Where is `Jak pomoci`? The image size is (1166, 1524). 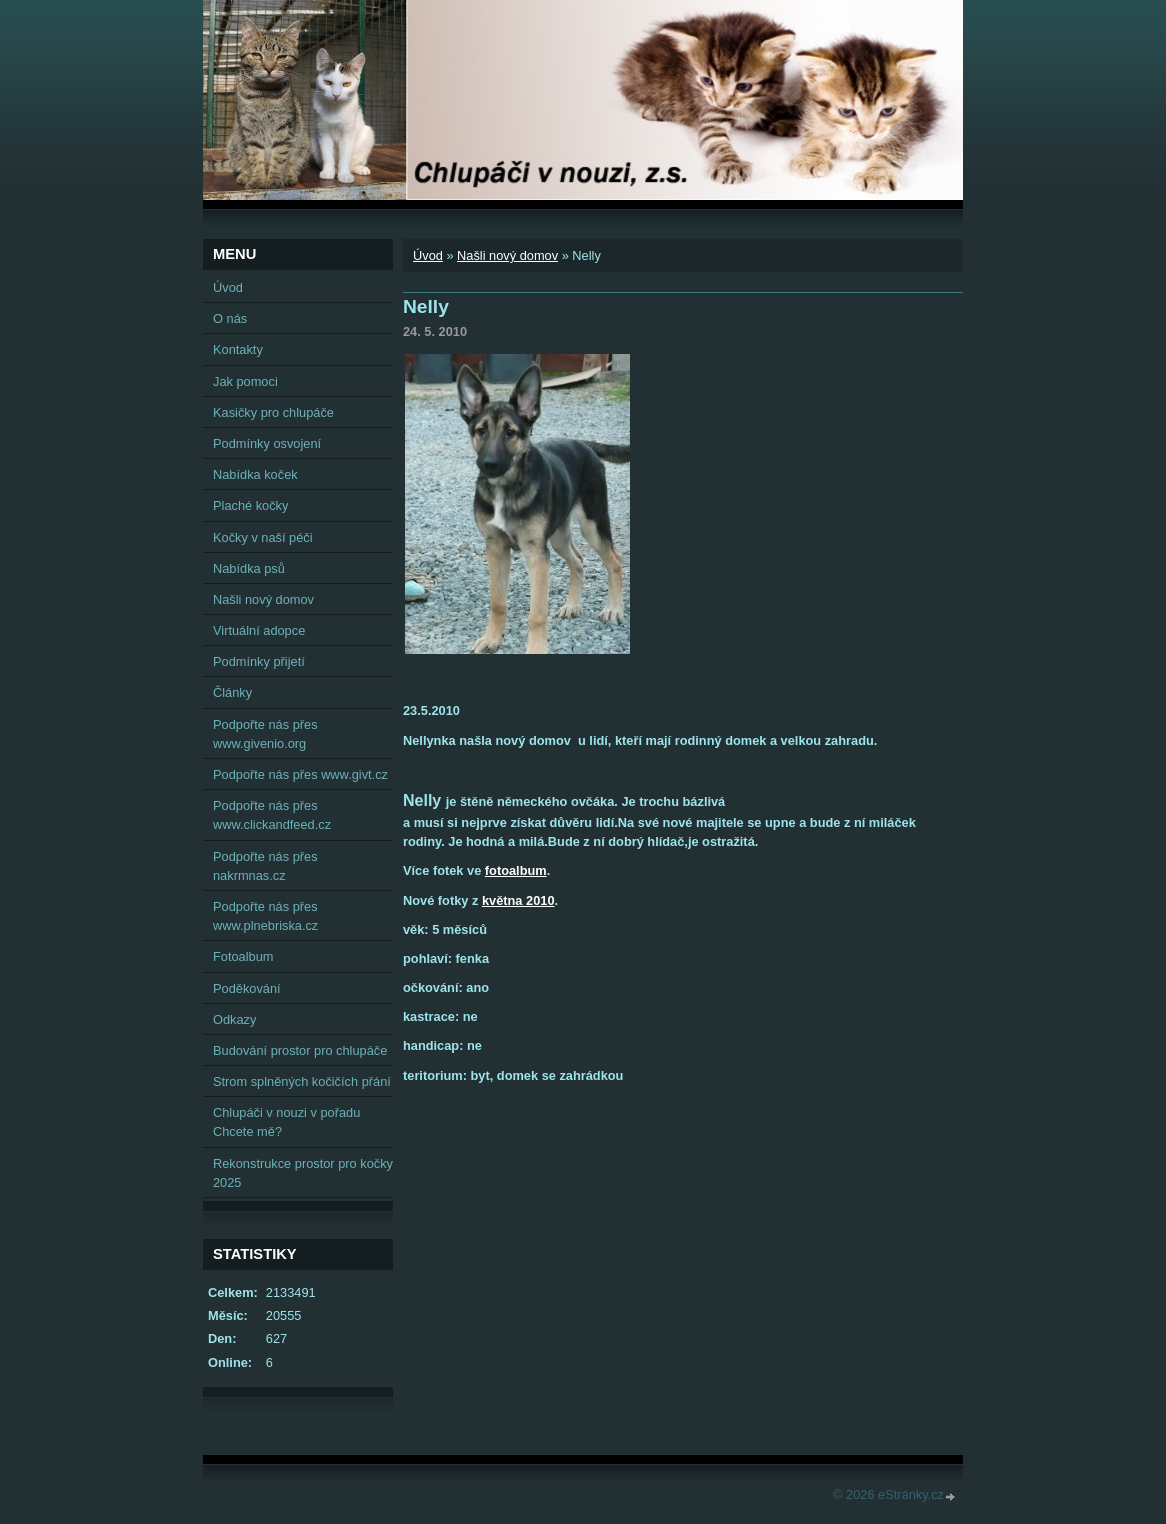 Jak pomoci is located at coordinates (245, 381).